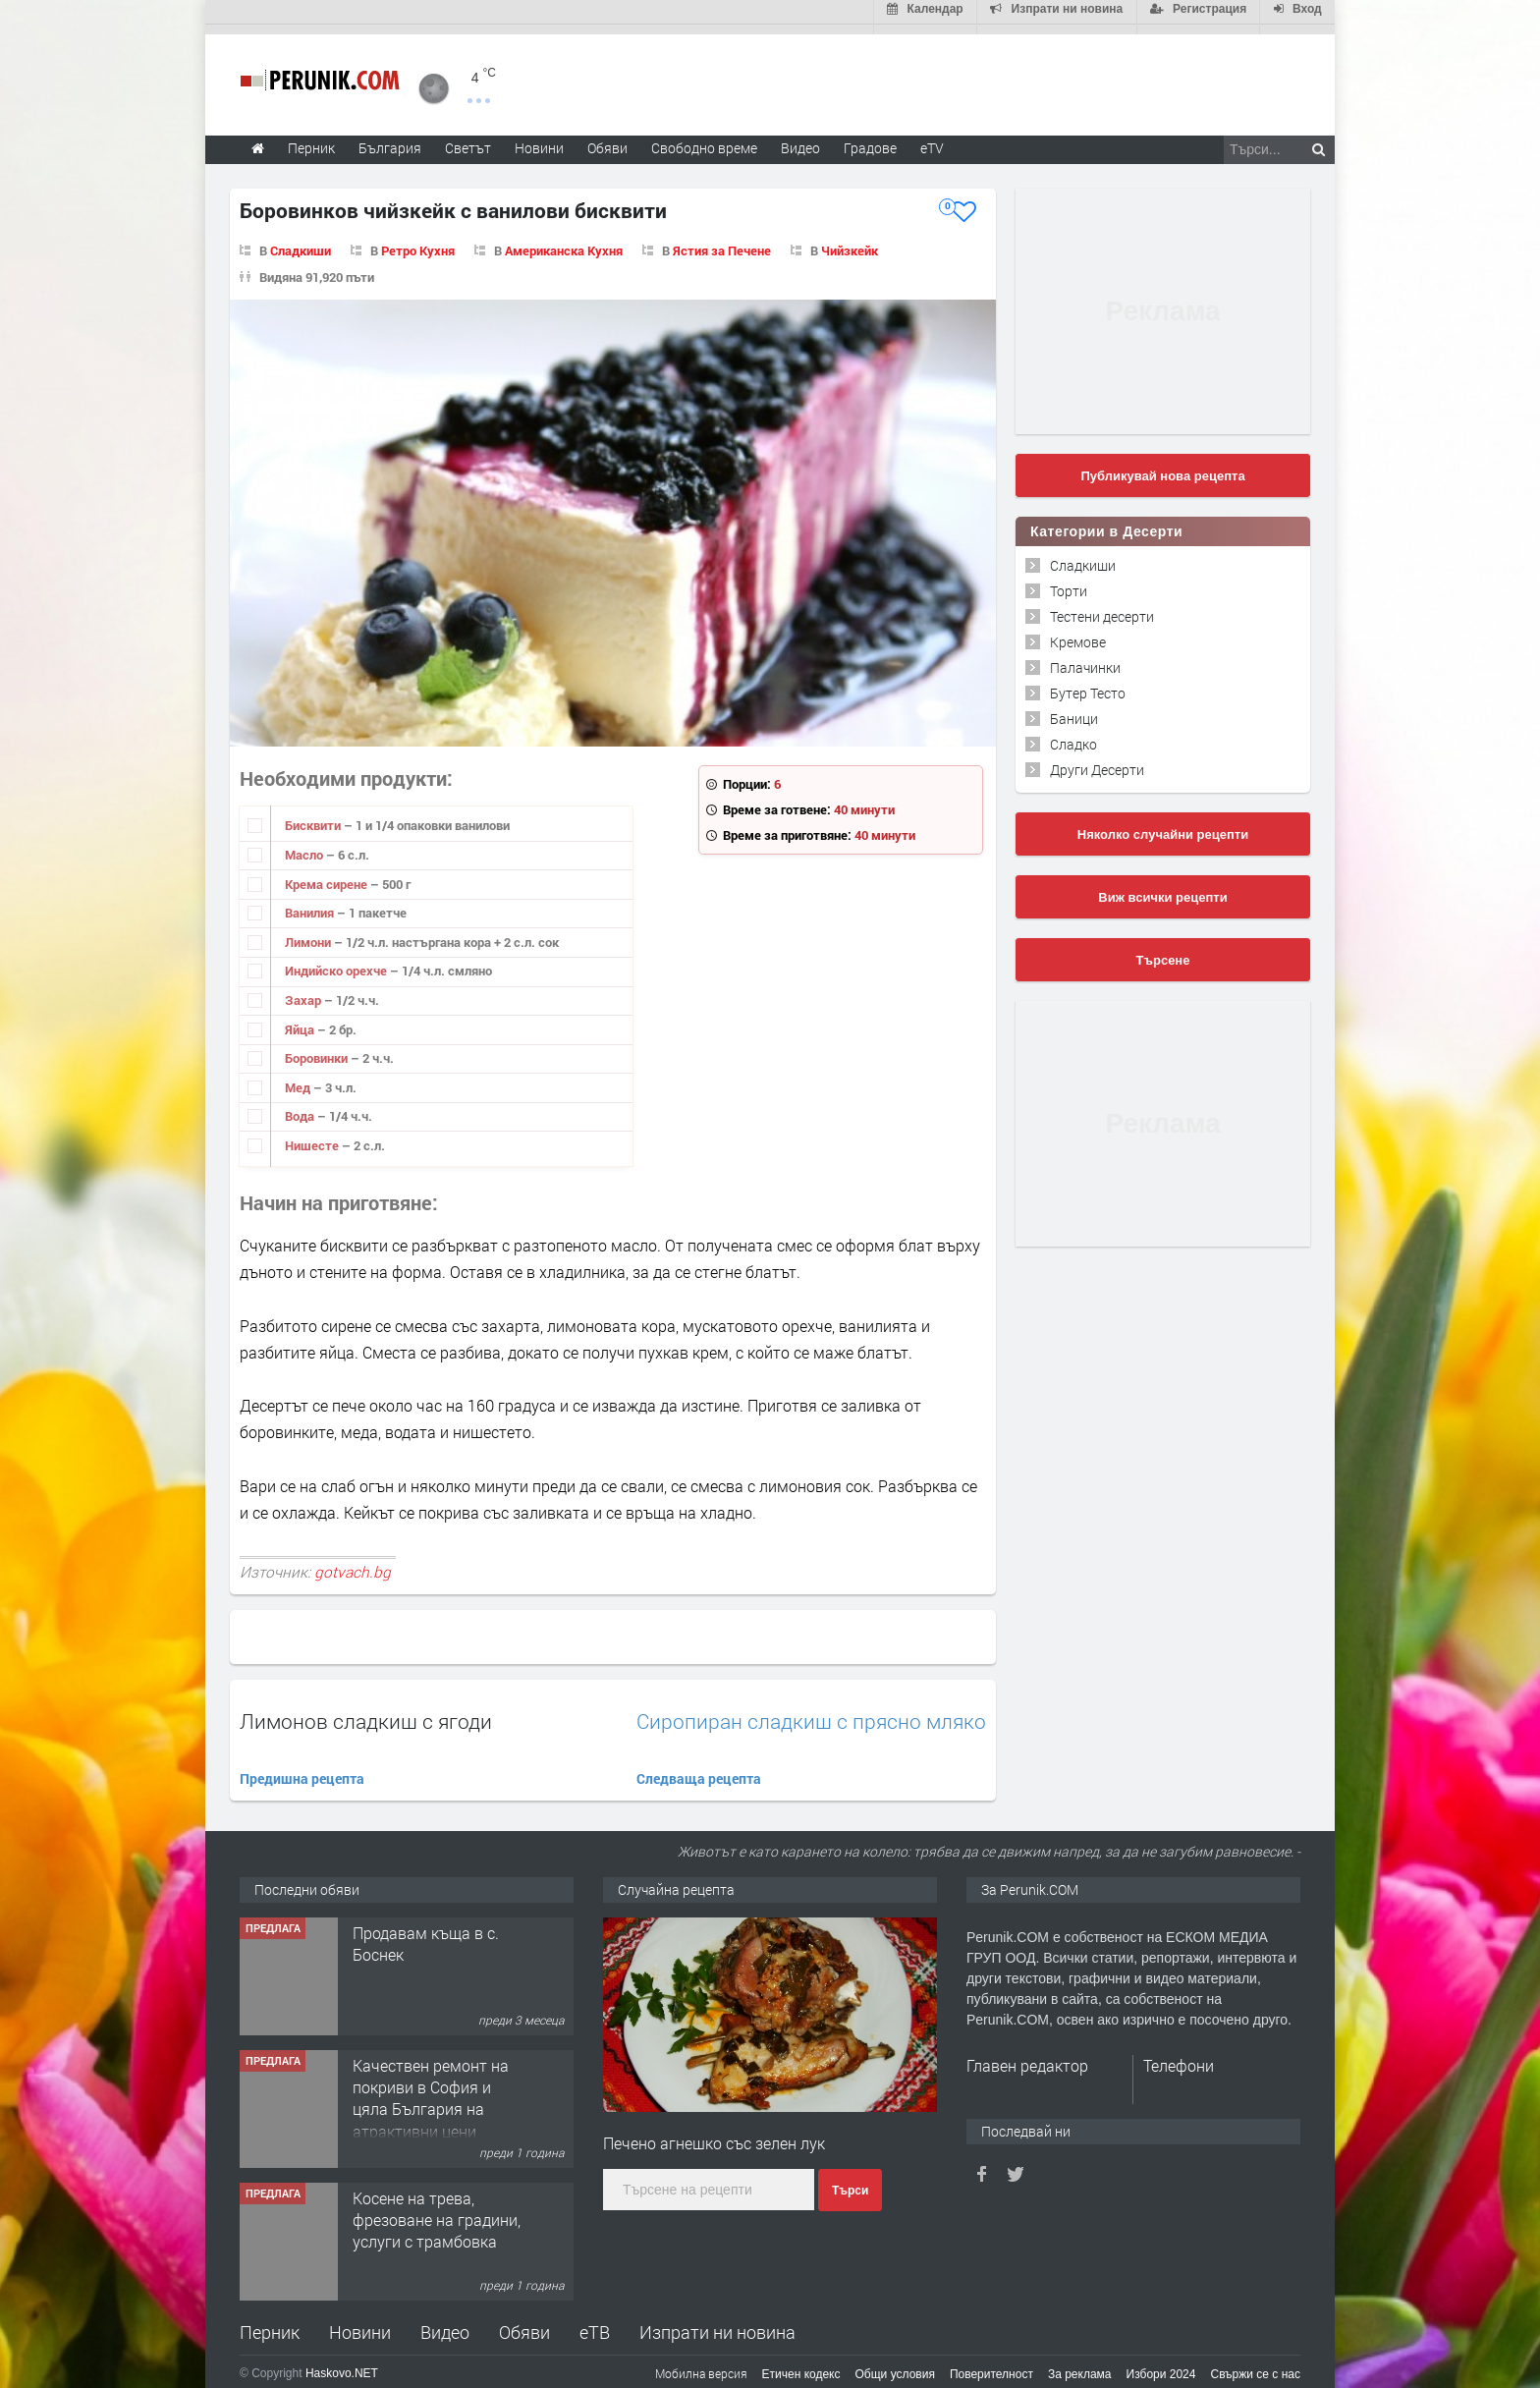 The height and width of the screenshot is (2388, 1540). What do you see at coordinates (300, 241) in the screenshot?
I see `Сладкиши` at bounding box center [300, 241].